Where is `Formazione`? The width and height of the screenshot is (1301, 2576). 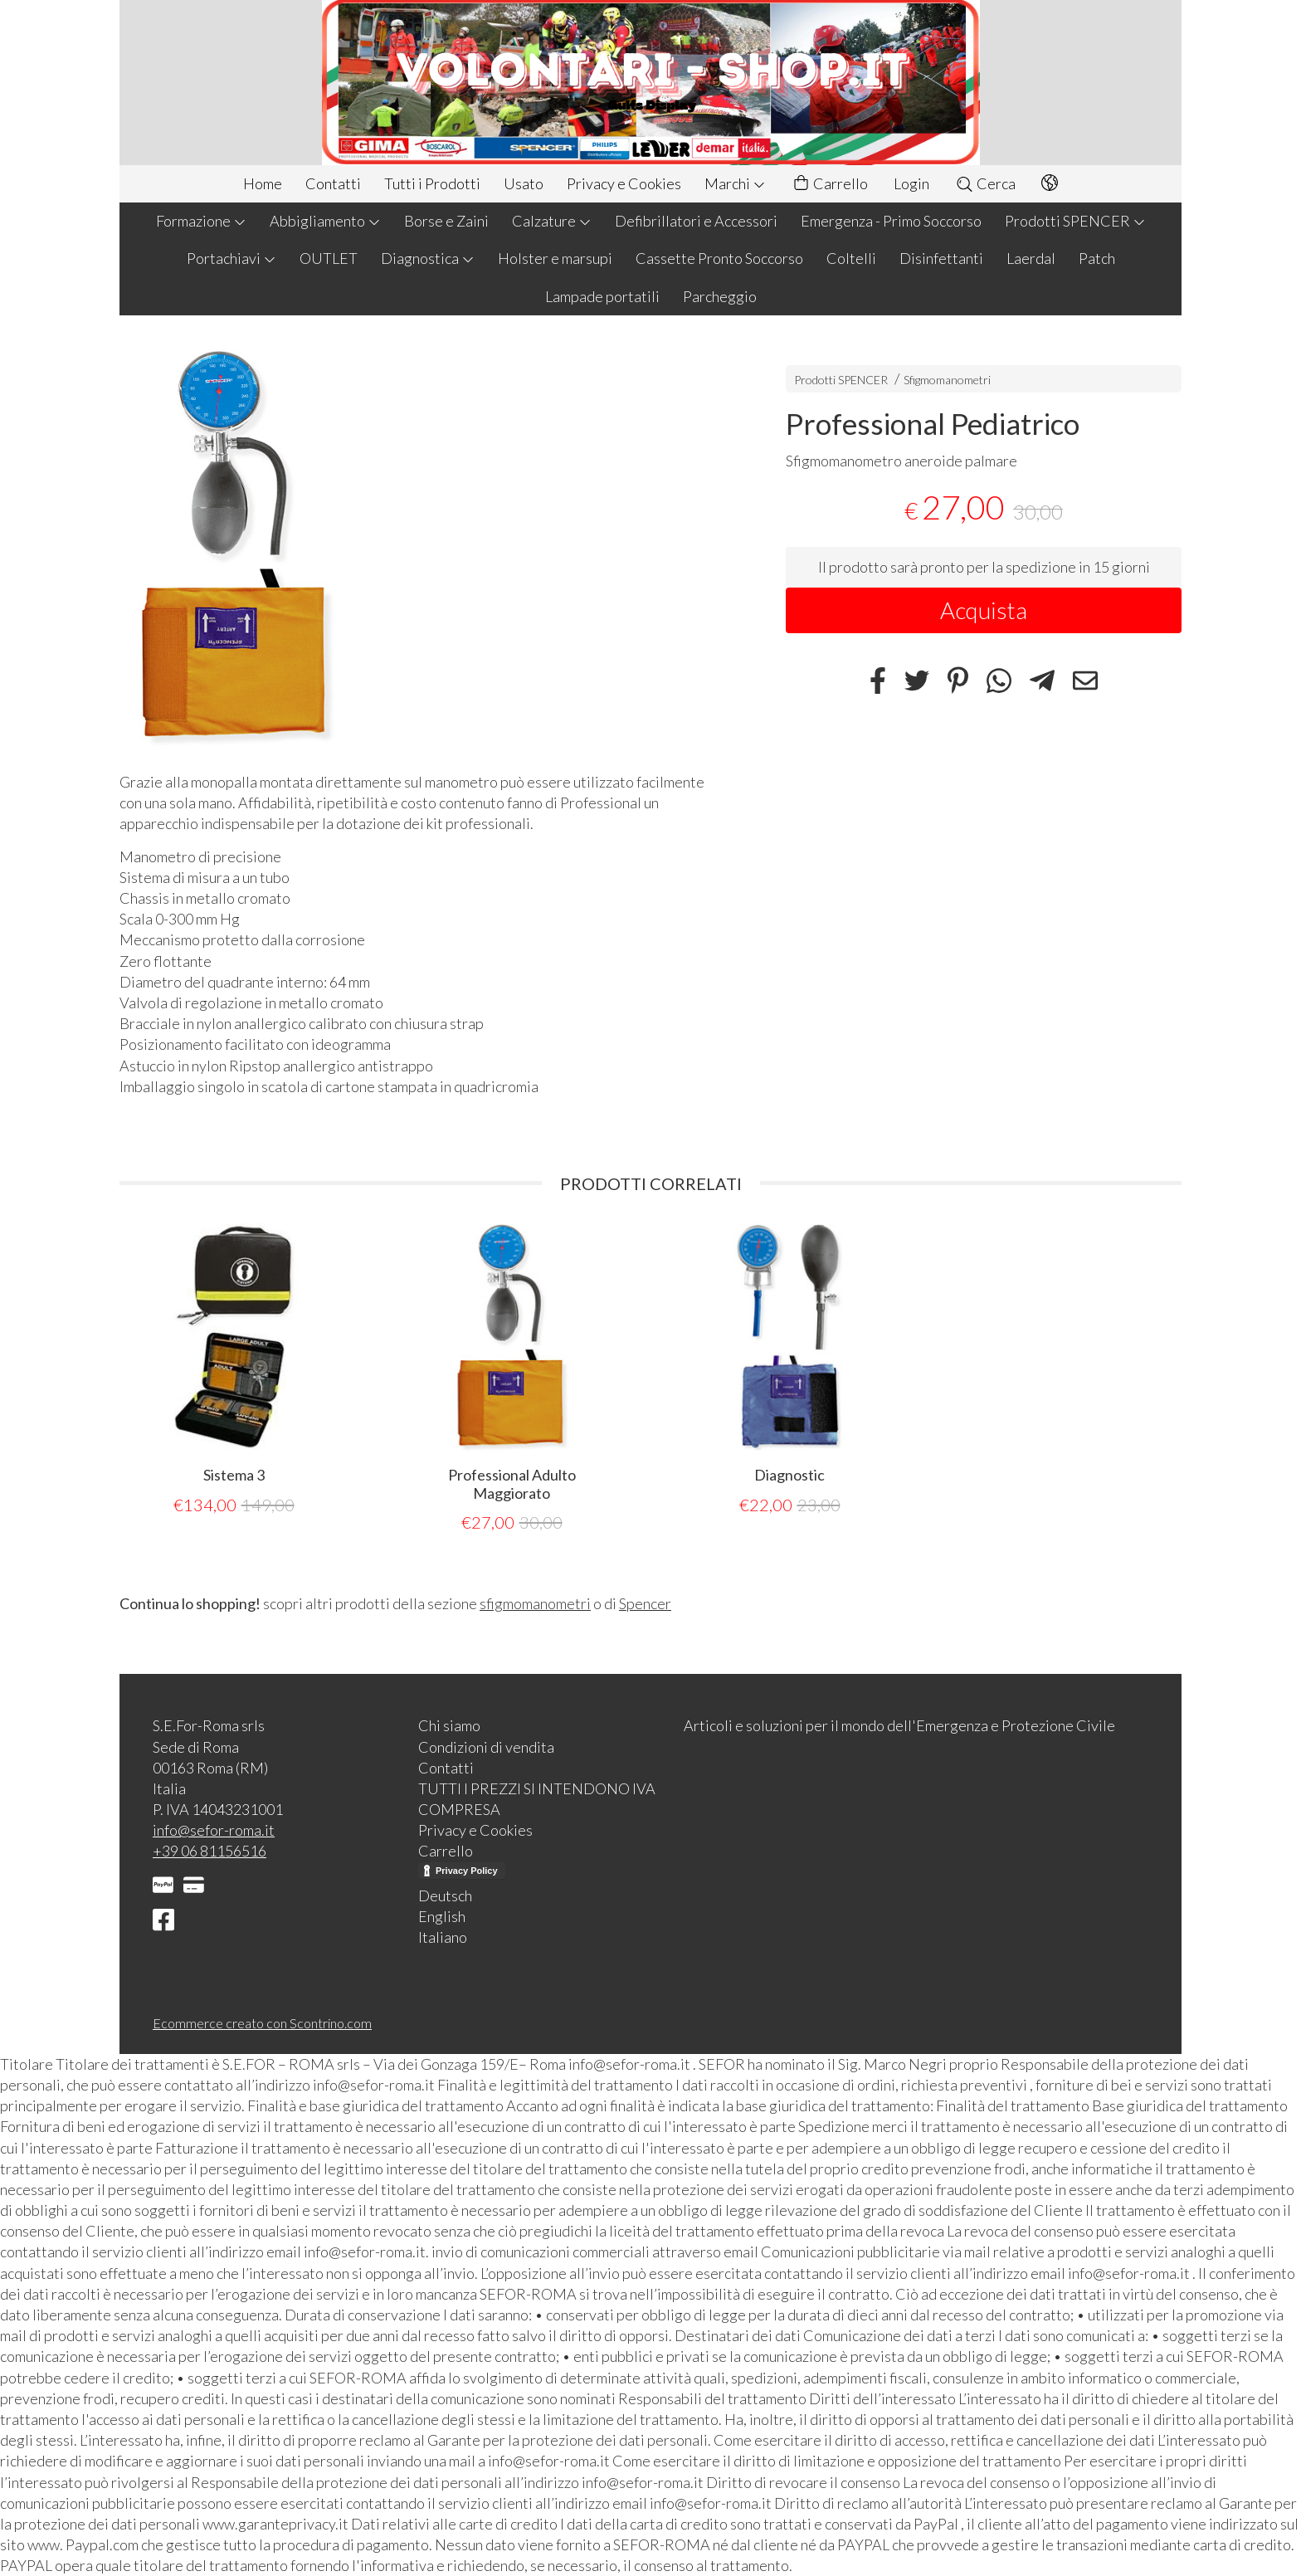 Formazione is located at coordinates (201, 221).